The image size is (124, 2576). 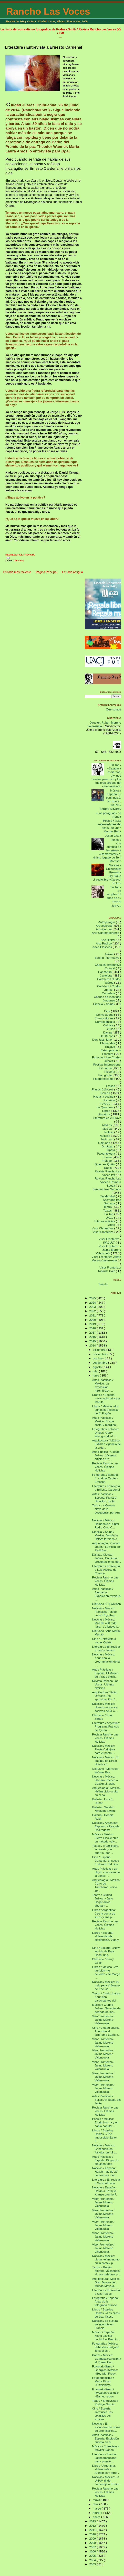 What do you see at coordinates (105, 1107) in the screenshot?
I see `La Quincena` at bounding box center [105, 1107].